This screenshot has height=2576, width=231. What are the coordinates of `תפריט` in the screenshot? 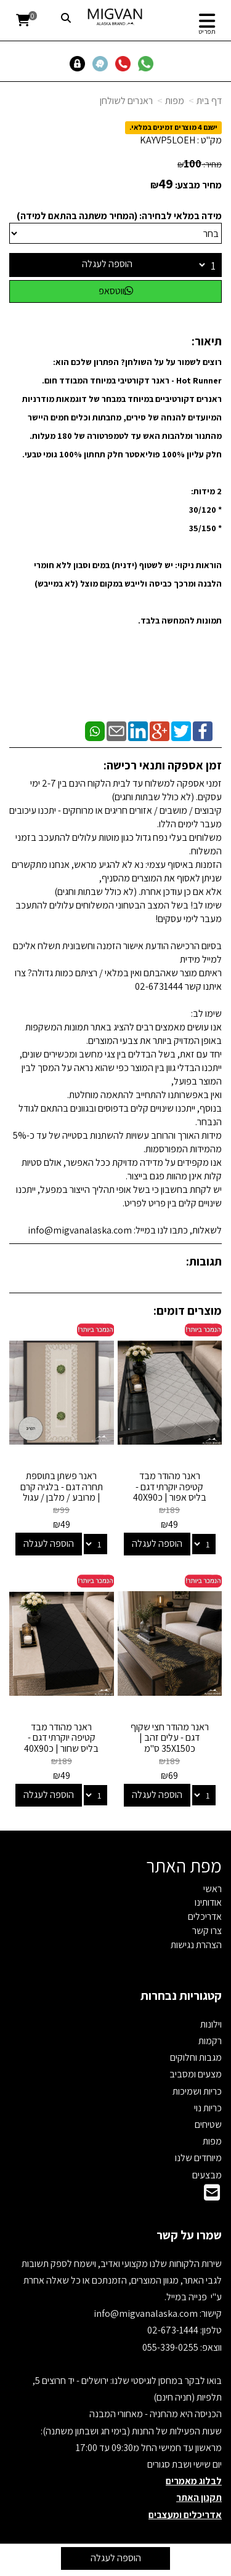 It's located at (207, 31).